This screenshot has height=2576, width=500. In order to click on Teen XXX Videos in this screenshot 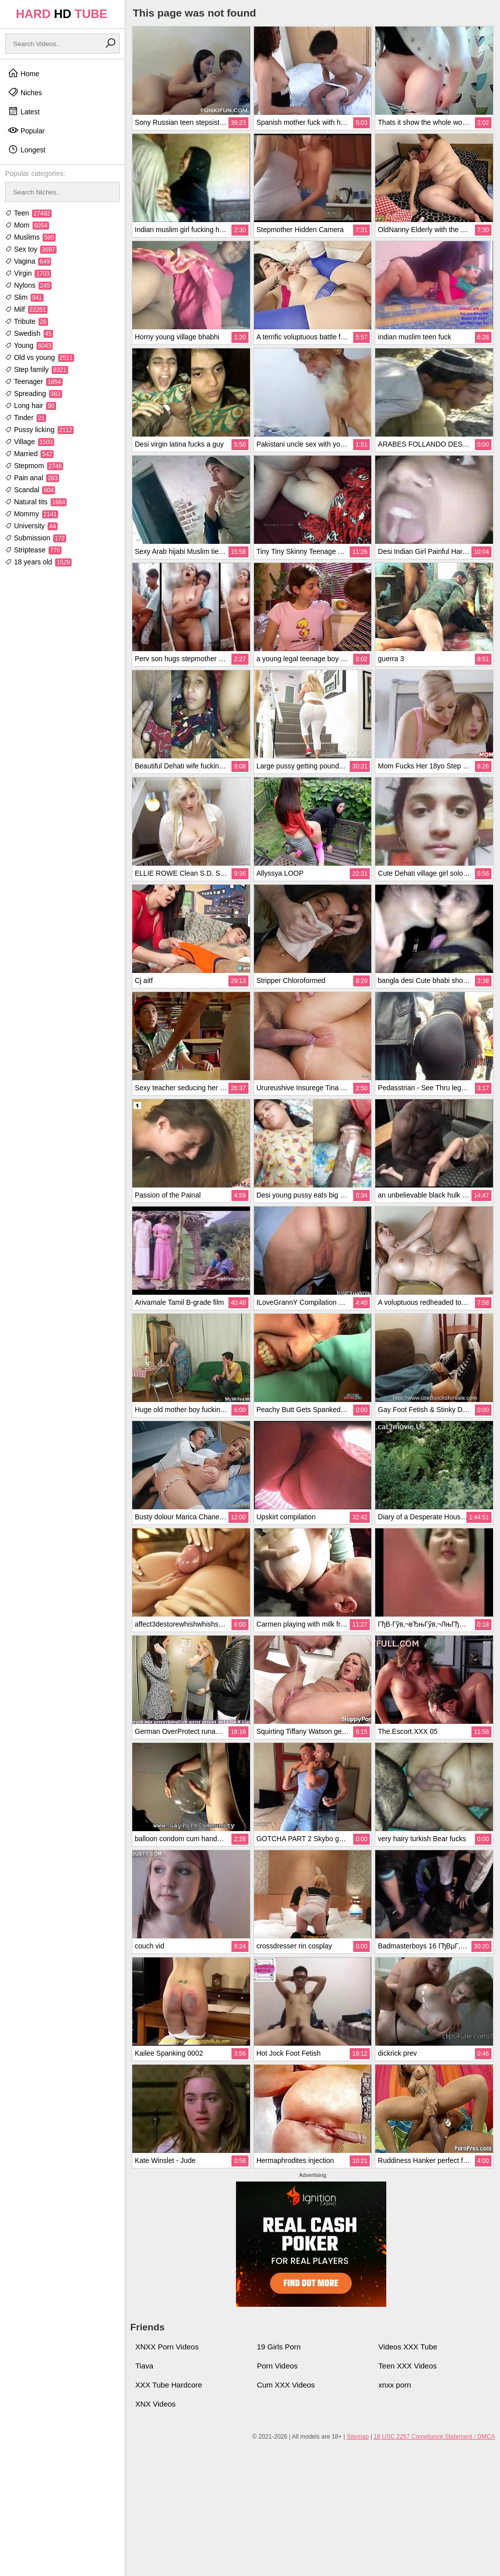, I will do `click(407, 2365)`.